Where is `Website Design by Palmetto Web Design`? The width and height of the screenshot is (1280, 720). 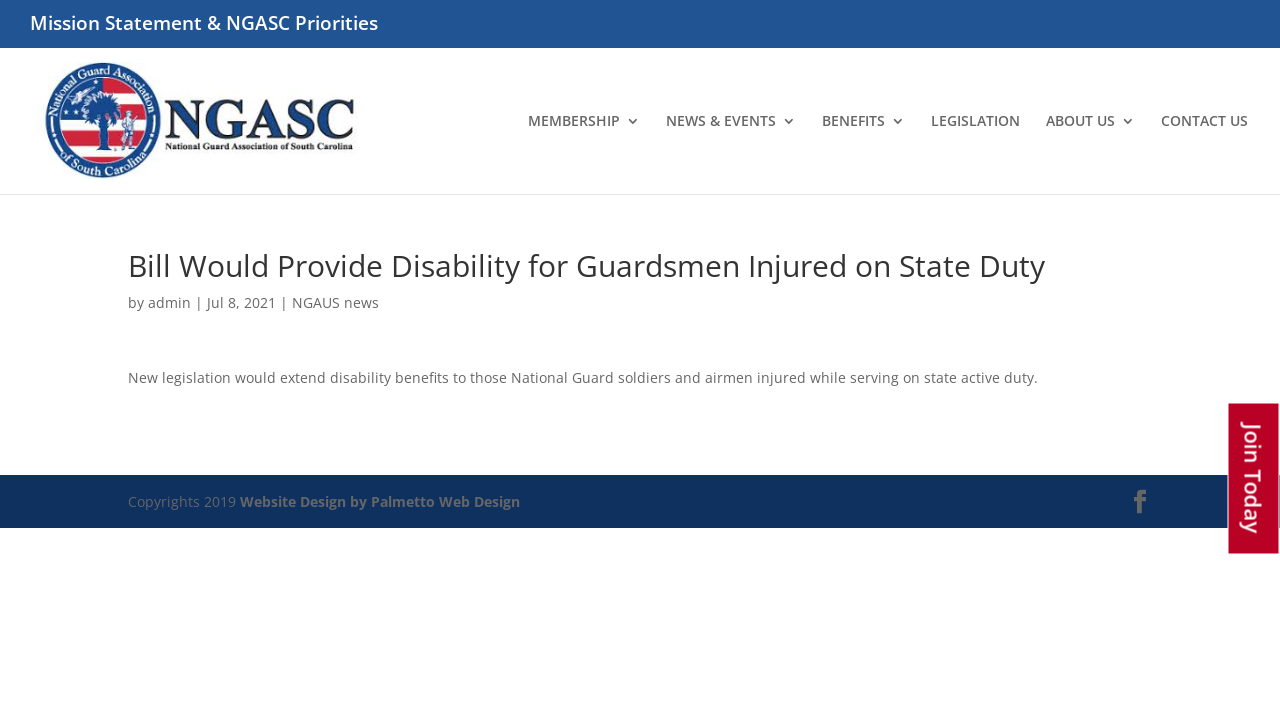
Website Design by Palmetto Web Design is located at coordinates (380, 501).